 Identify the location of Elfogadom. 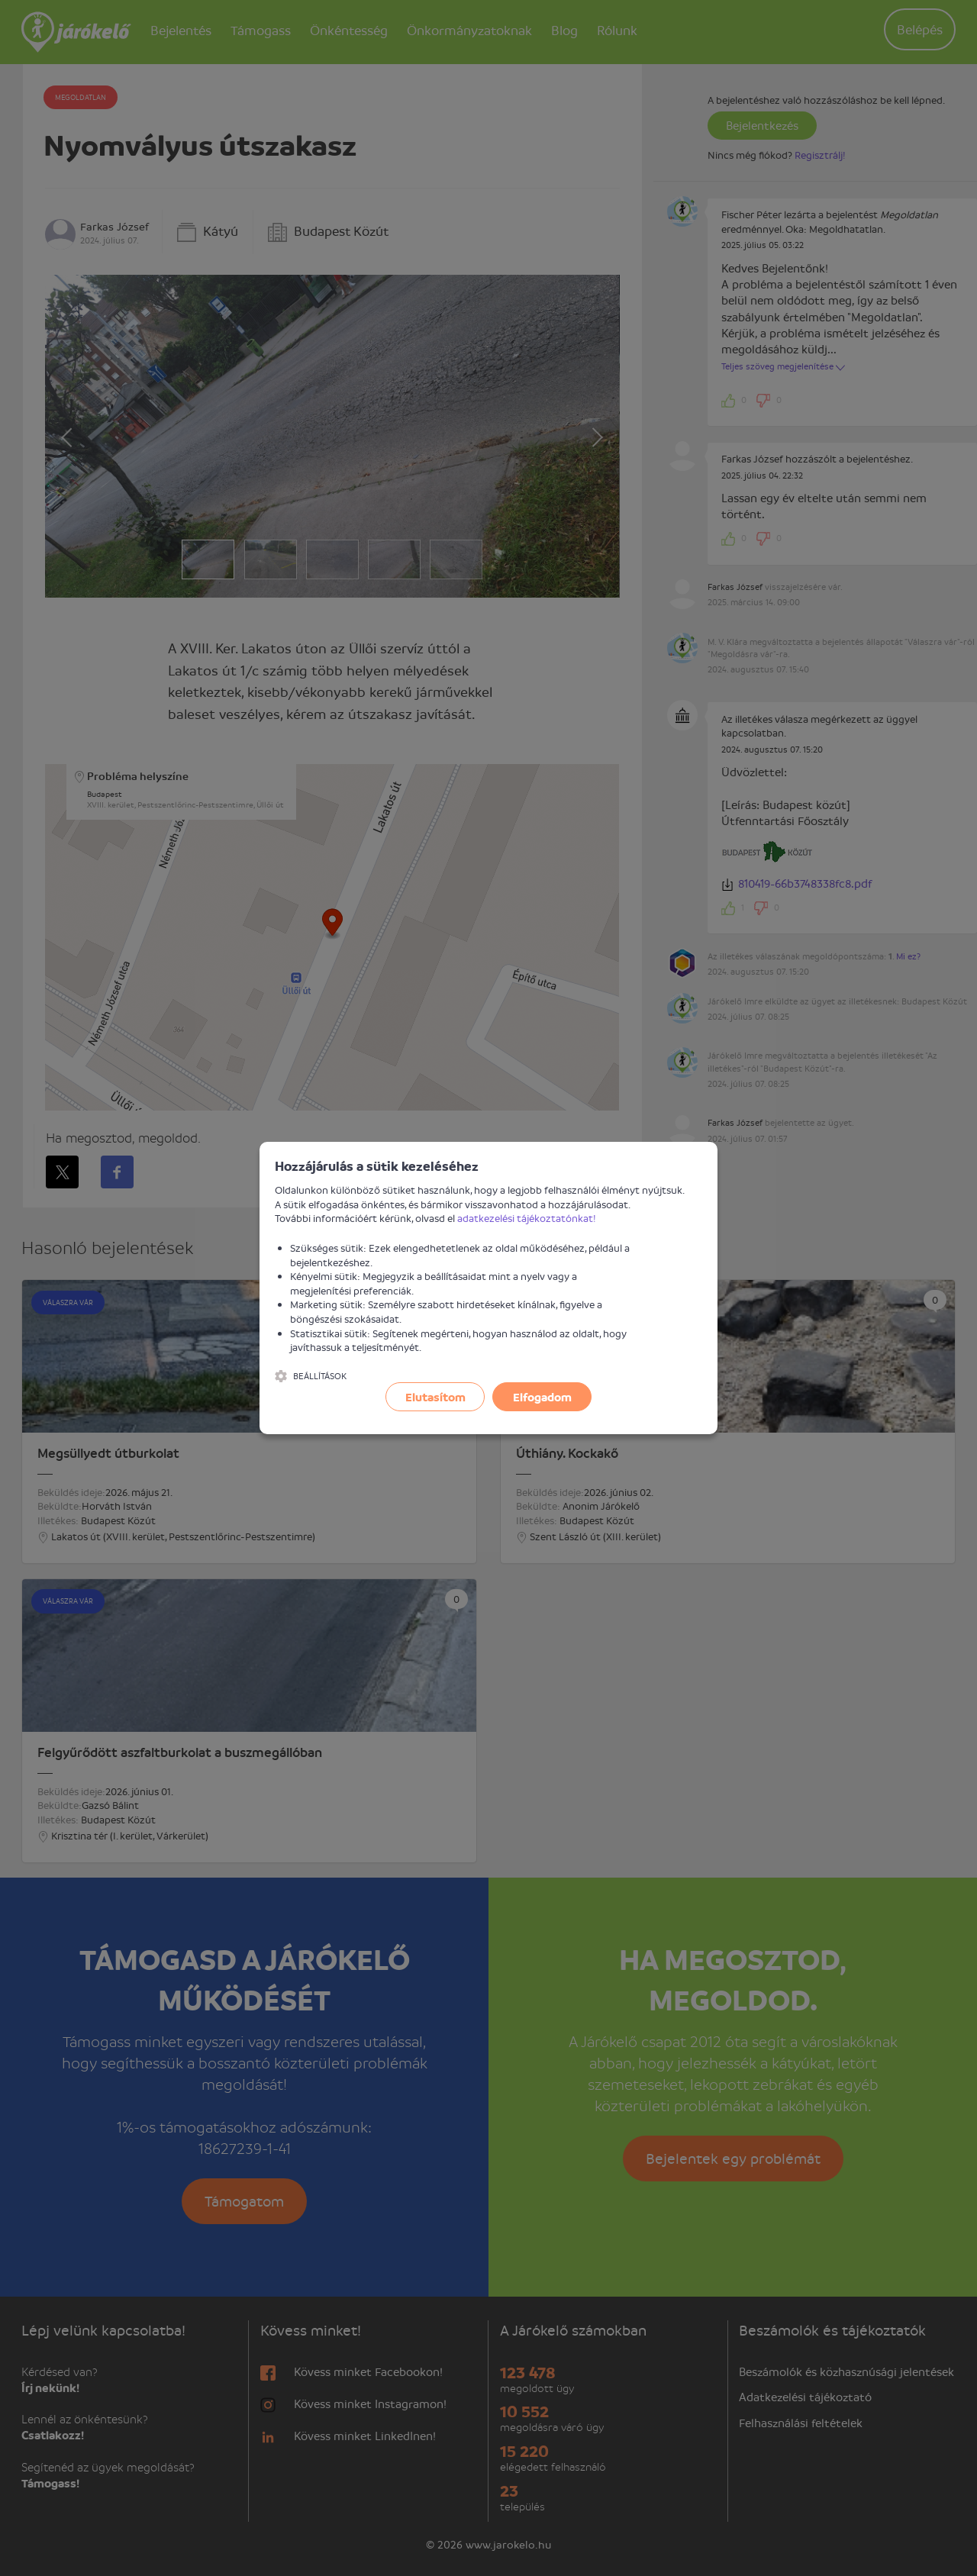
(542, 1396).